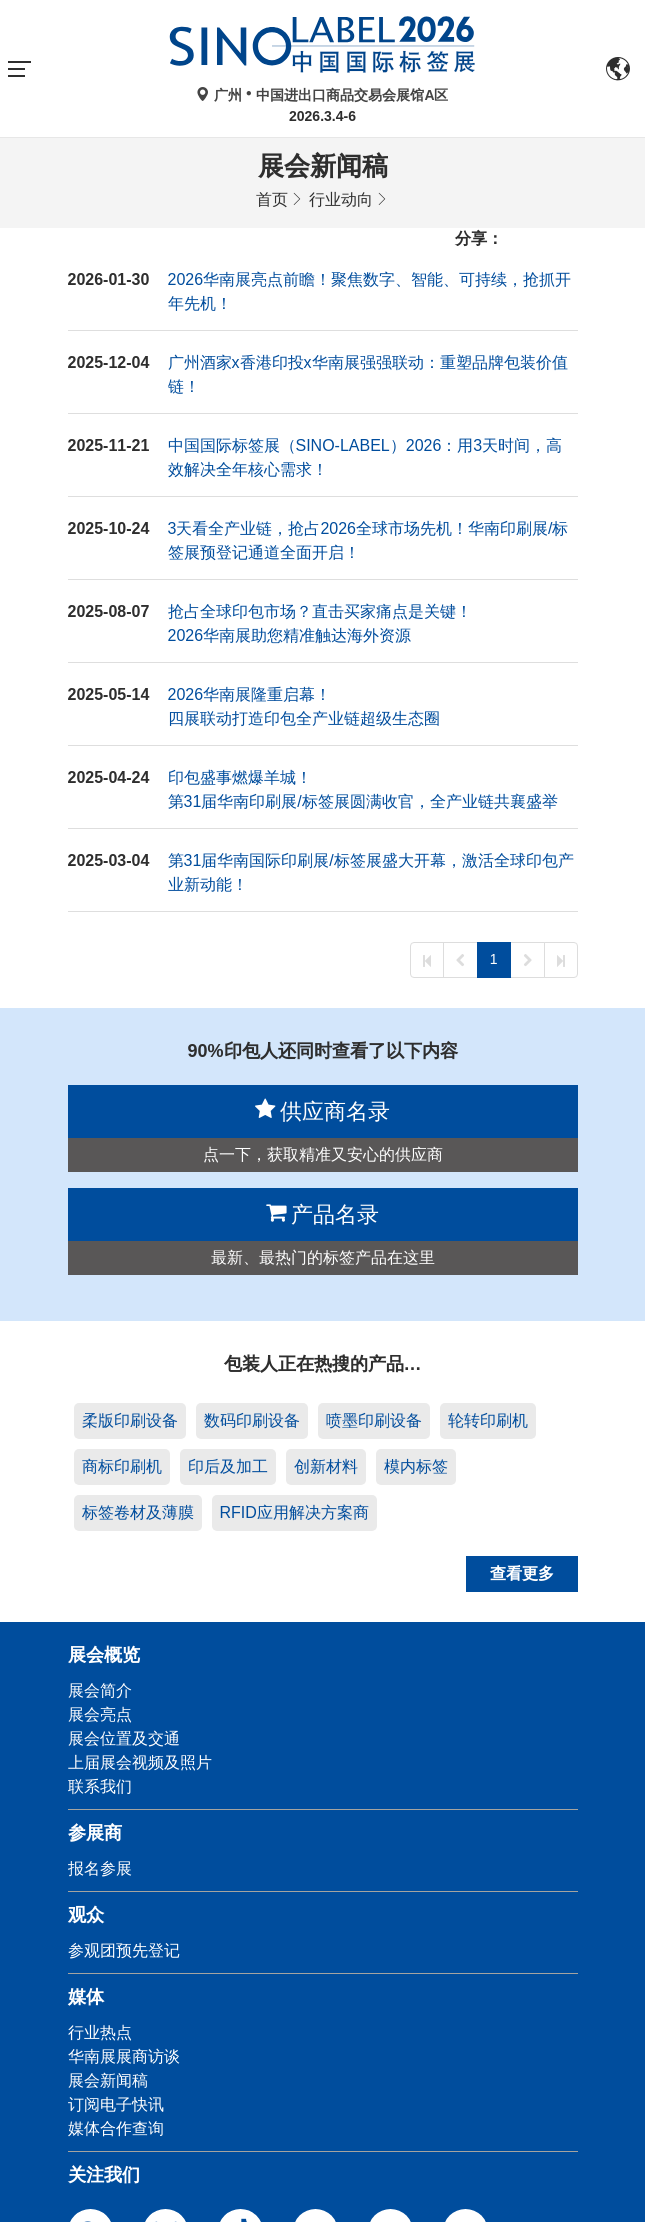  Describe the element at coordinates (294, 1512) in the screenshot. I see `RFID应用解决方案商` at that location.